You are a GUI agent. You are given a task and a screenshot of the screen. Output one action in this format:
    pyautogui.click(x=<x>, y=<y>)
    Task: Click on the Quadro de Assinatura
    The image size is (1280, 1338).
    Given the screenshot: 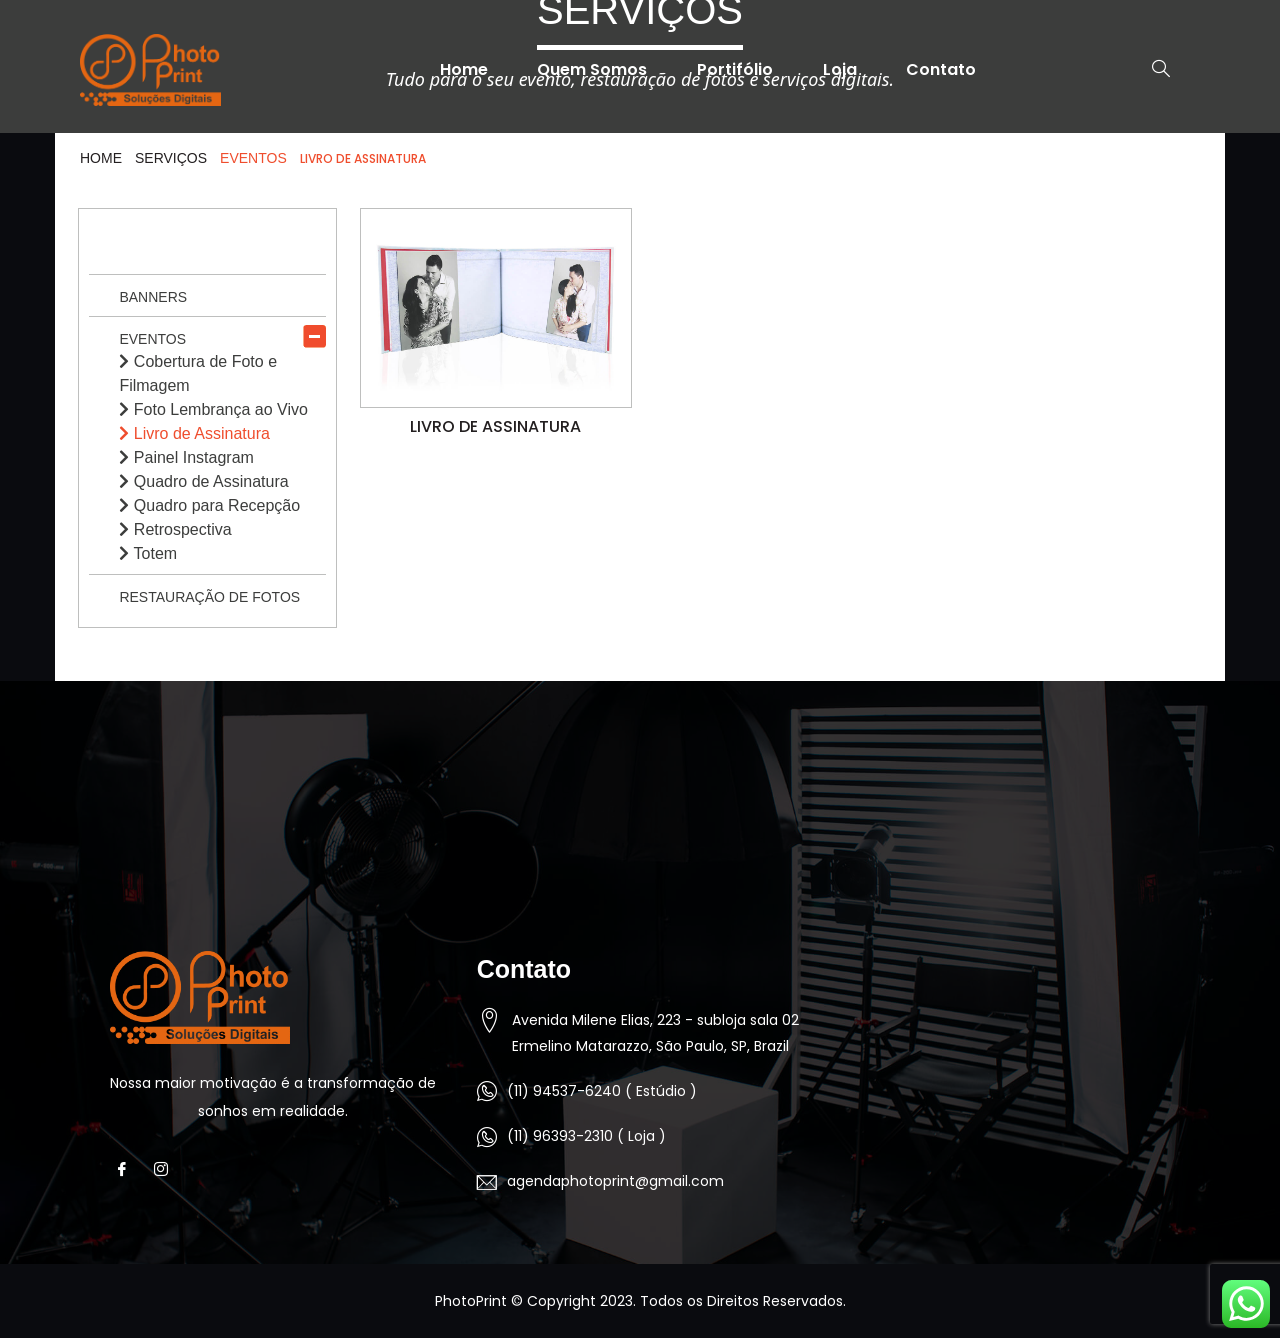 What is the action you would take?
    pyautogui.click(x=203, y=481)
    